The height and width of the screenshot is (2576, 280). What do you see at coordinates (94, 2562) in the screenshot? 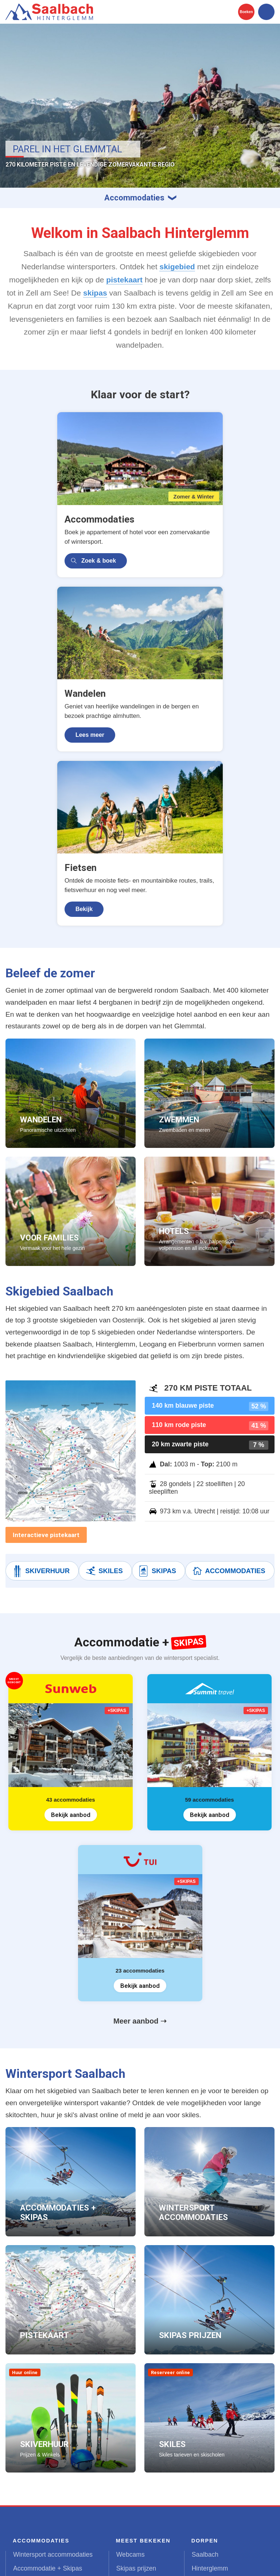
I see `Terms & Privacy` at bounding box center [94, 2562].